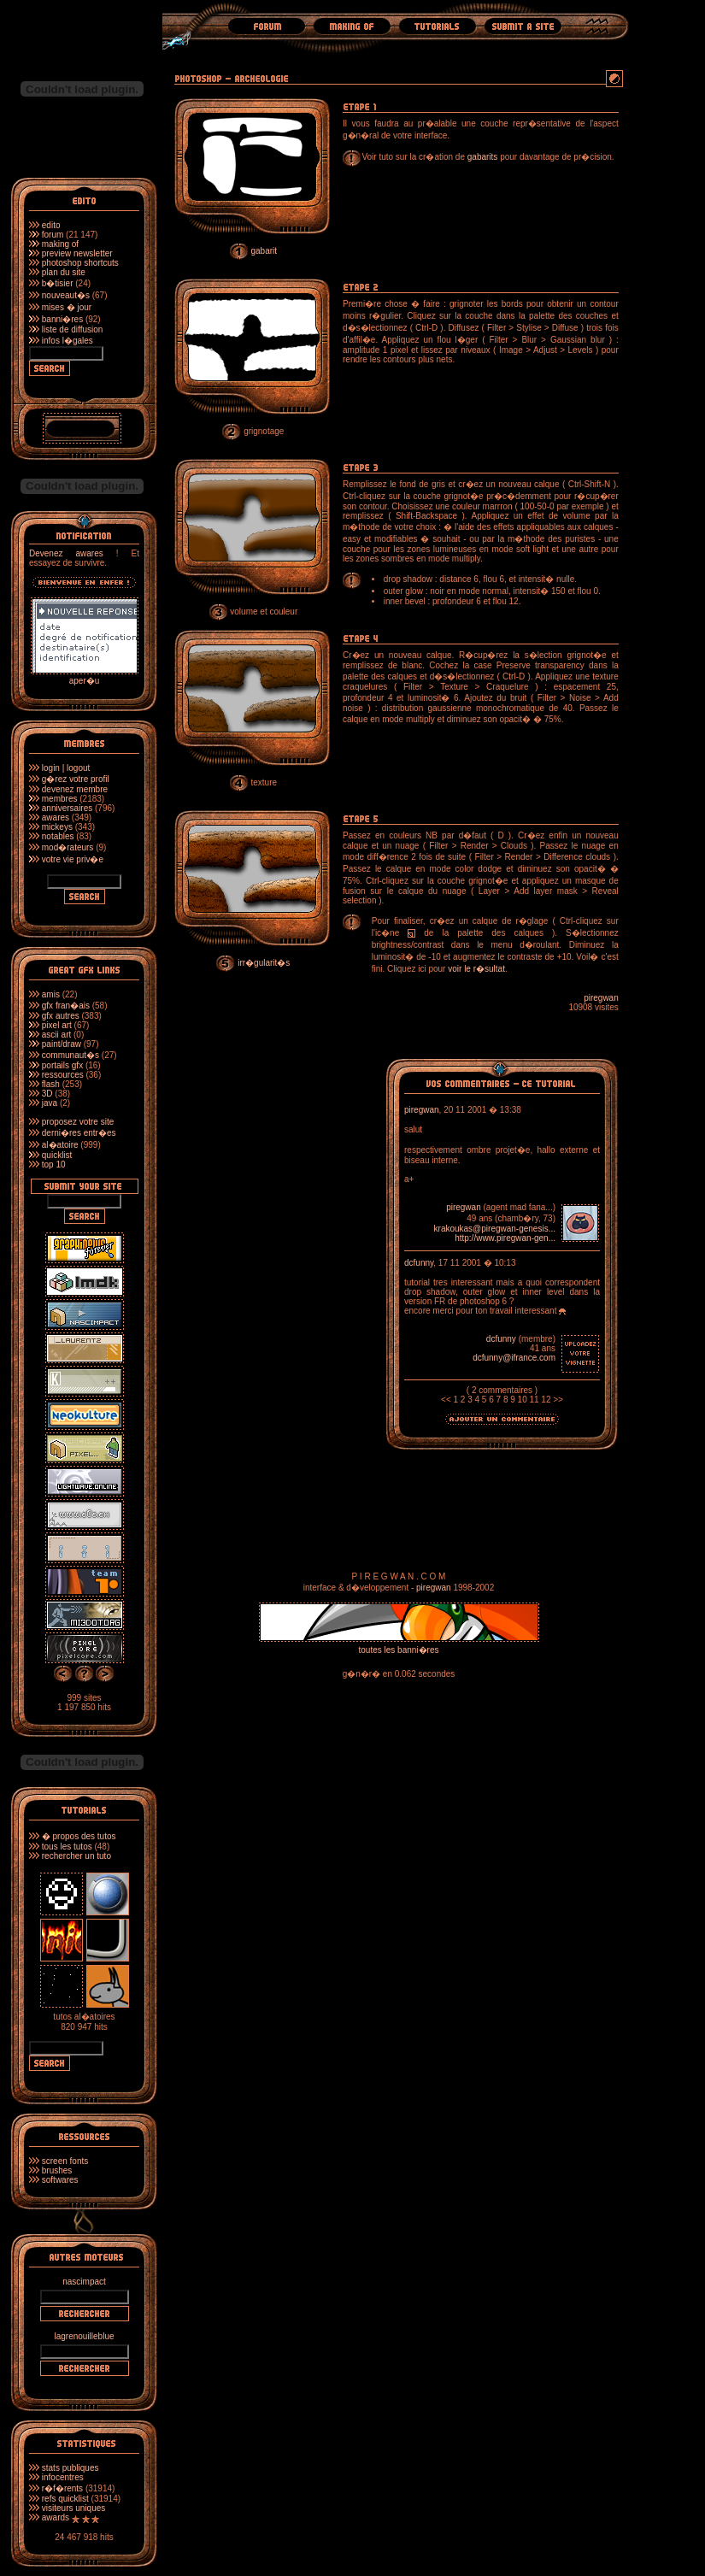  Describe the element at coordinates (264, 962) in the screenshot. I see `irr�gularit�s` at that location.